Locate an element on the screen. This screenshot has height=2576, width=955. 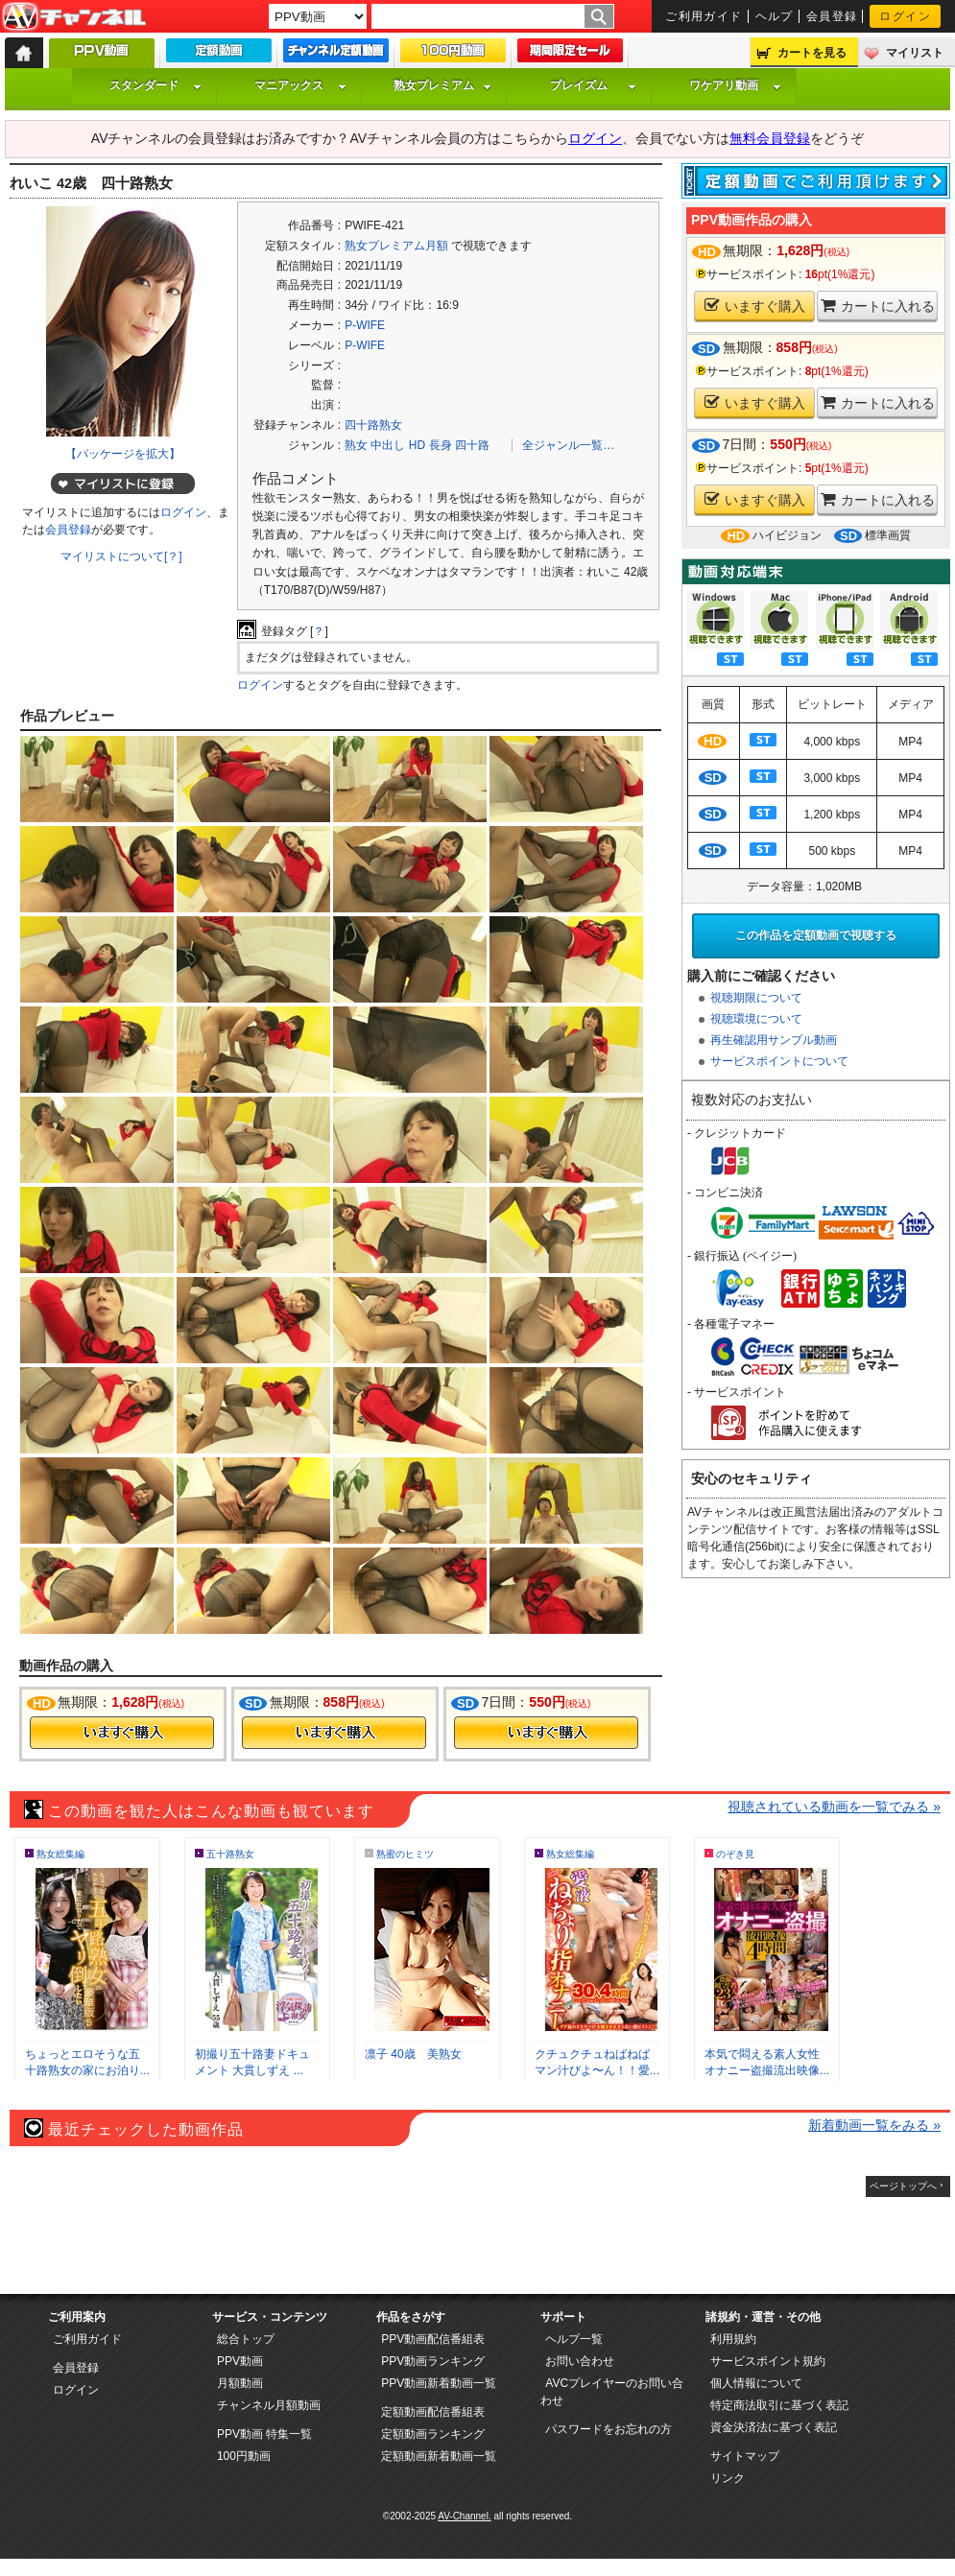
視聴期限について is located at coordinates (756, 997).